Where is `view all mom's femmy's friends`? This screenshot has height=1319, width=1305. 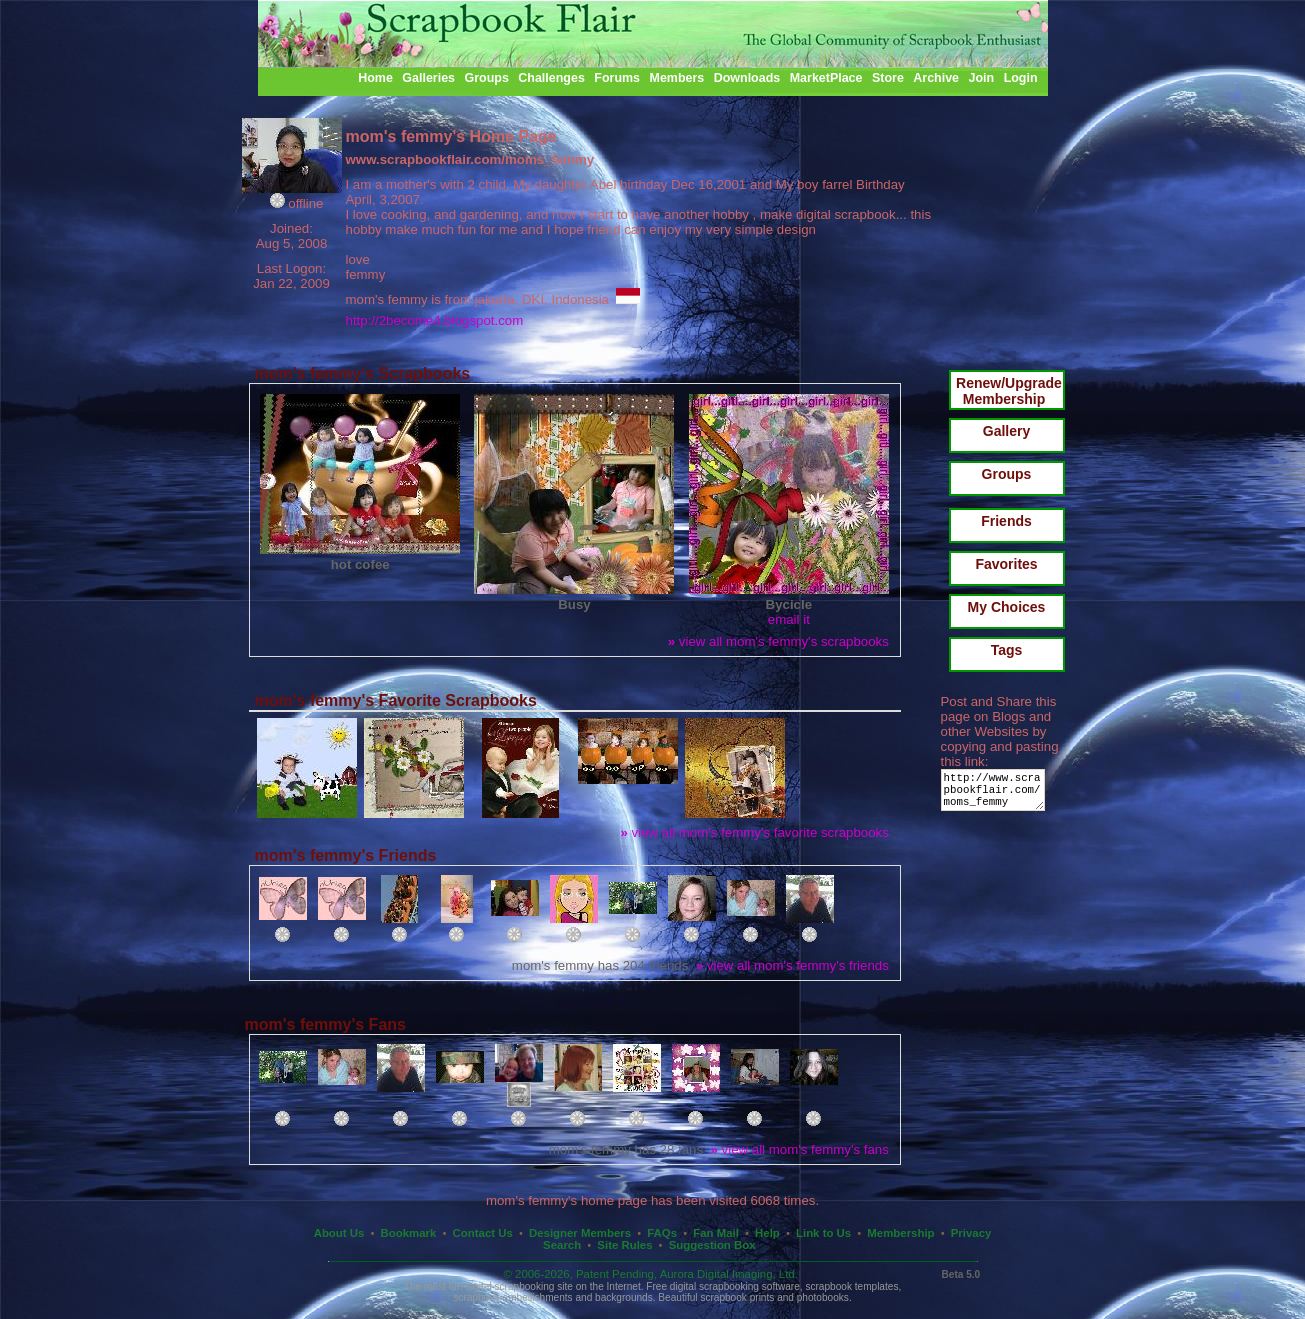
view all mom's femmy's friends is located at coordinates (792, 965).